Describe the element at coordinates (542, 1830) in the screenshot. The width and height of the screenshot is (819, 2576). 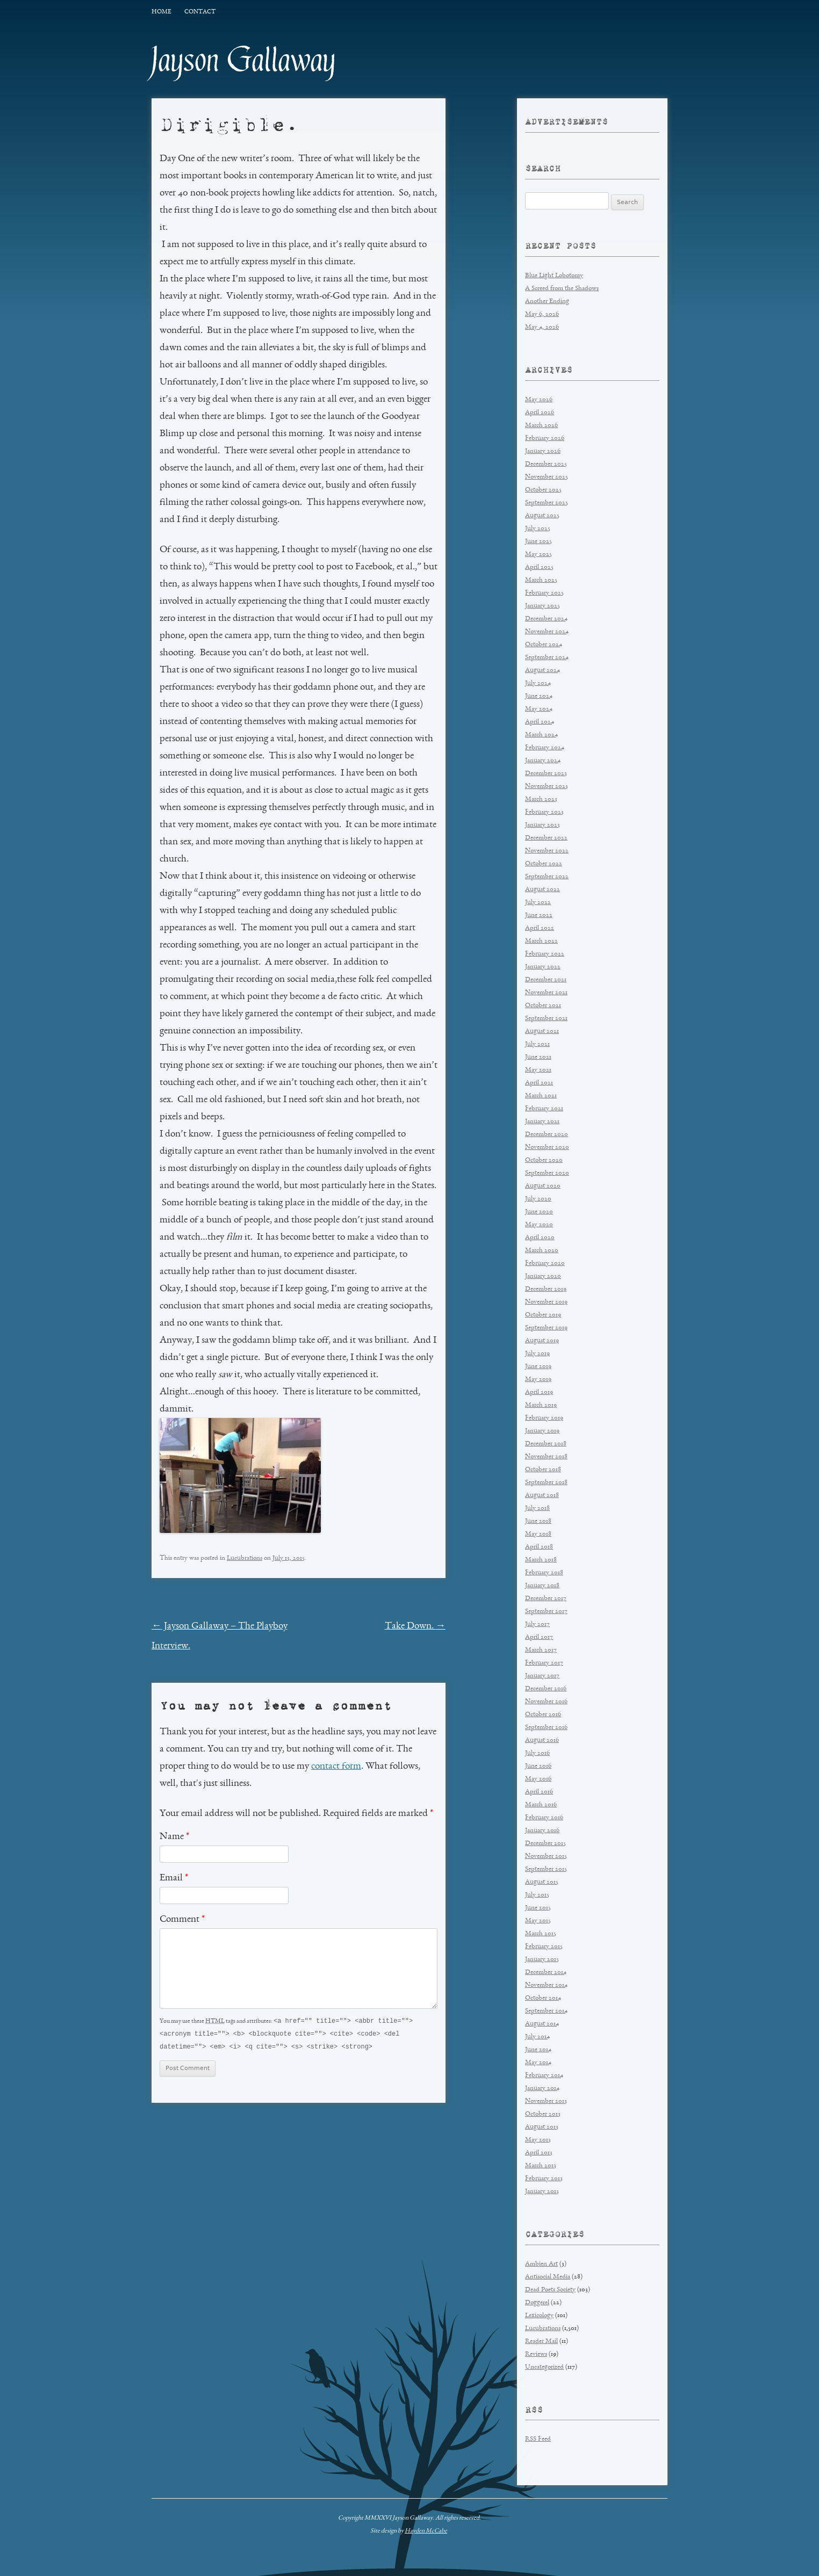
I see `January 2016` at that location.